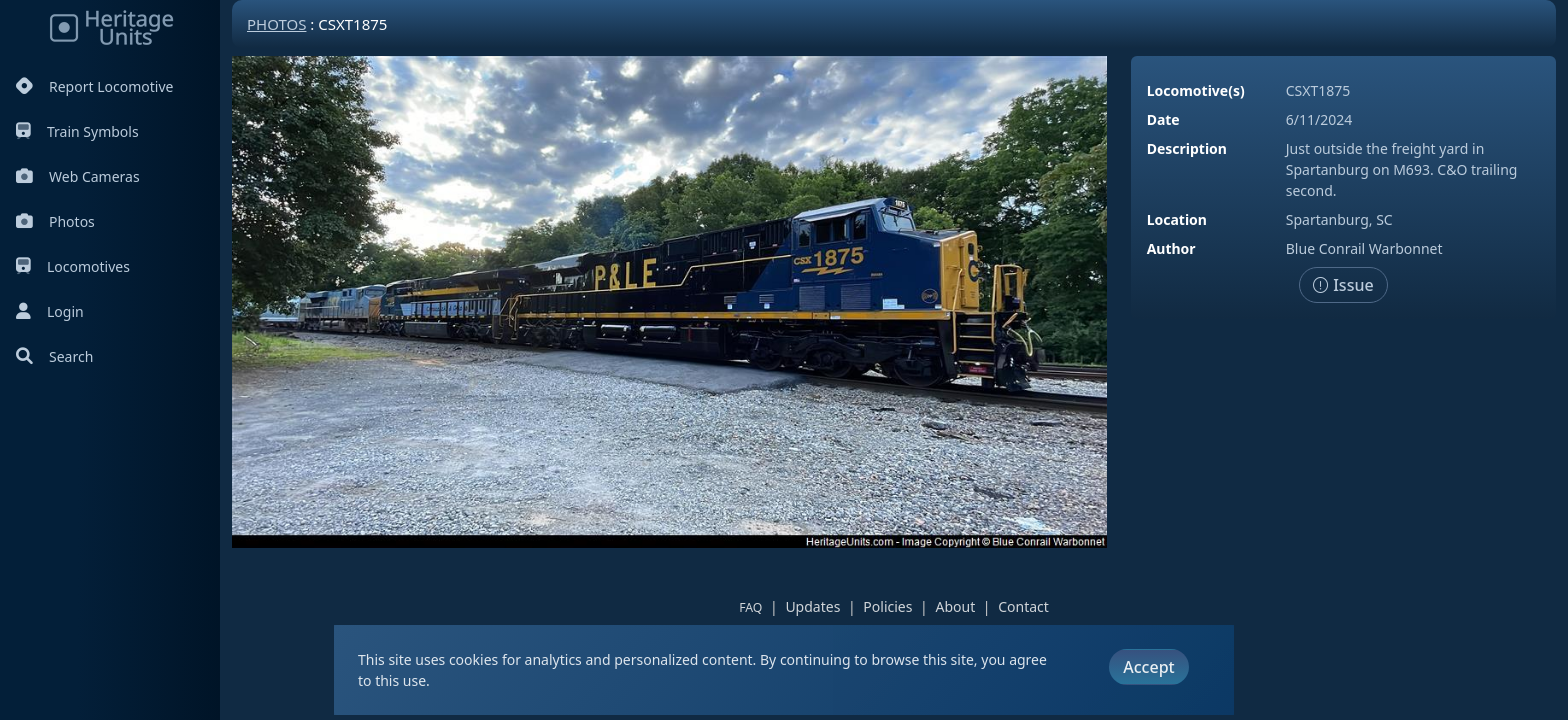 The image size is (1568, 720). What do you see at coordinates (78, 176) in the screenshot?
I see `Web Cameras` at bounding box center [78, 176].